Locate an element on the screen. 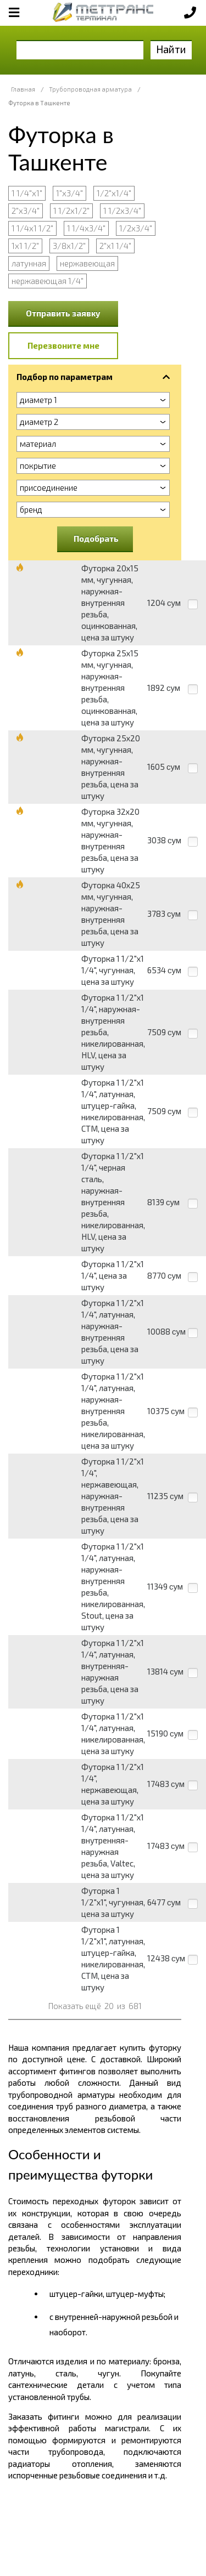 The width and height of the screenshot is (206, 2576). 1/2х3/4" is located at coordinates (135, 228).